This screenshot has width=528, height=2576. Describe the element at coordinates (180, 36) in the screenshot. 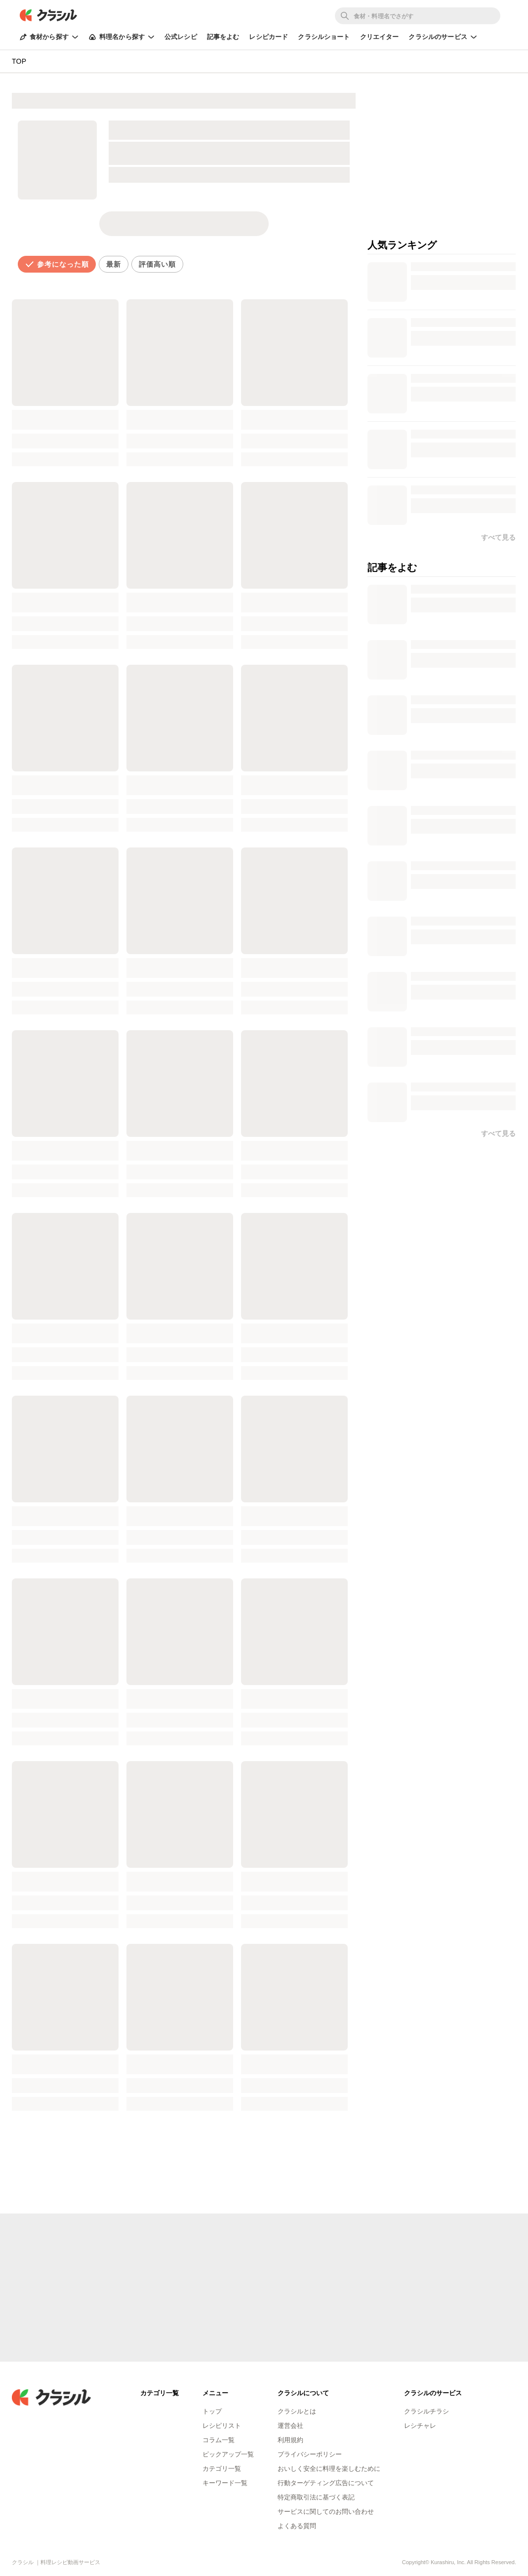

I see `公式レシピ` at that location.